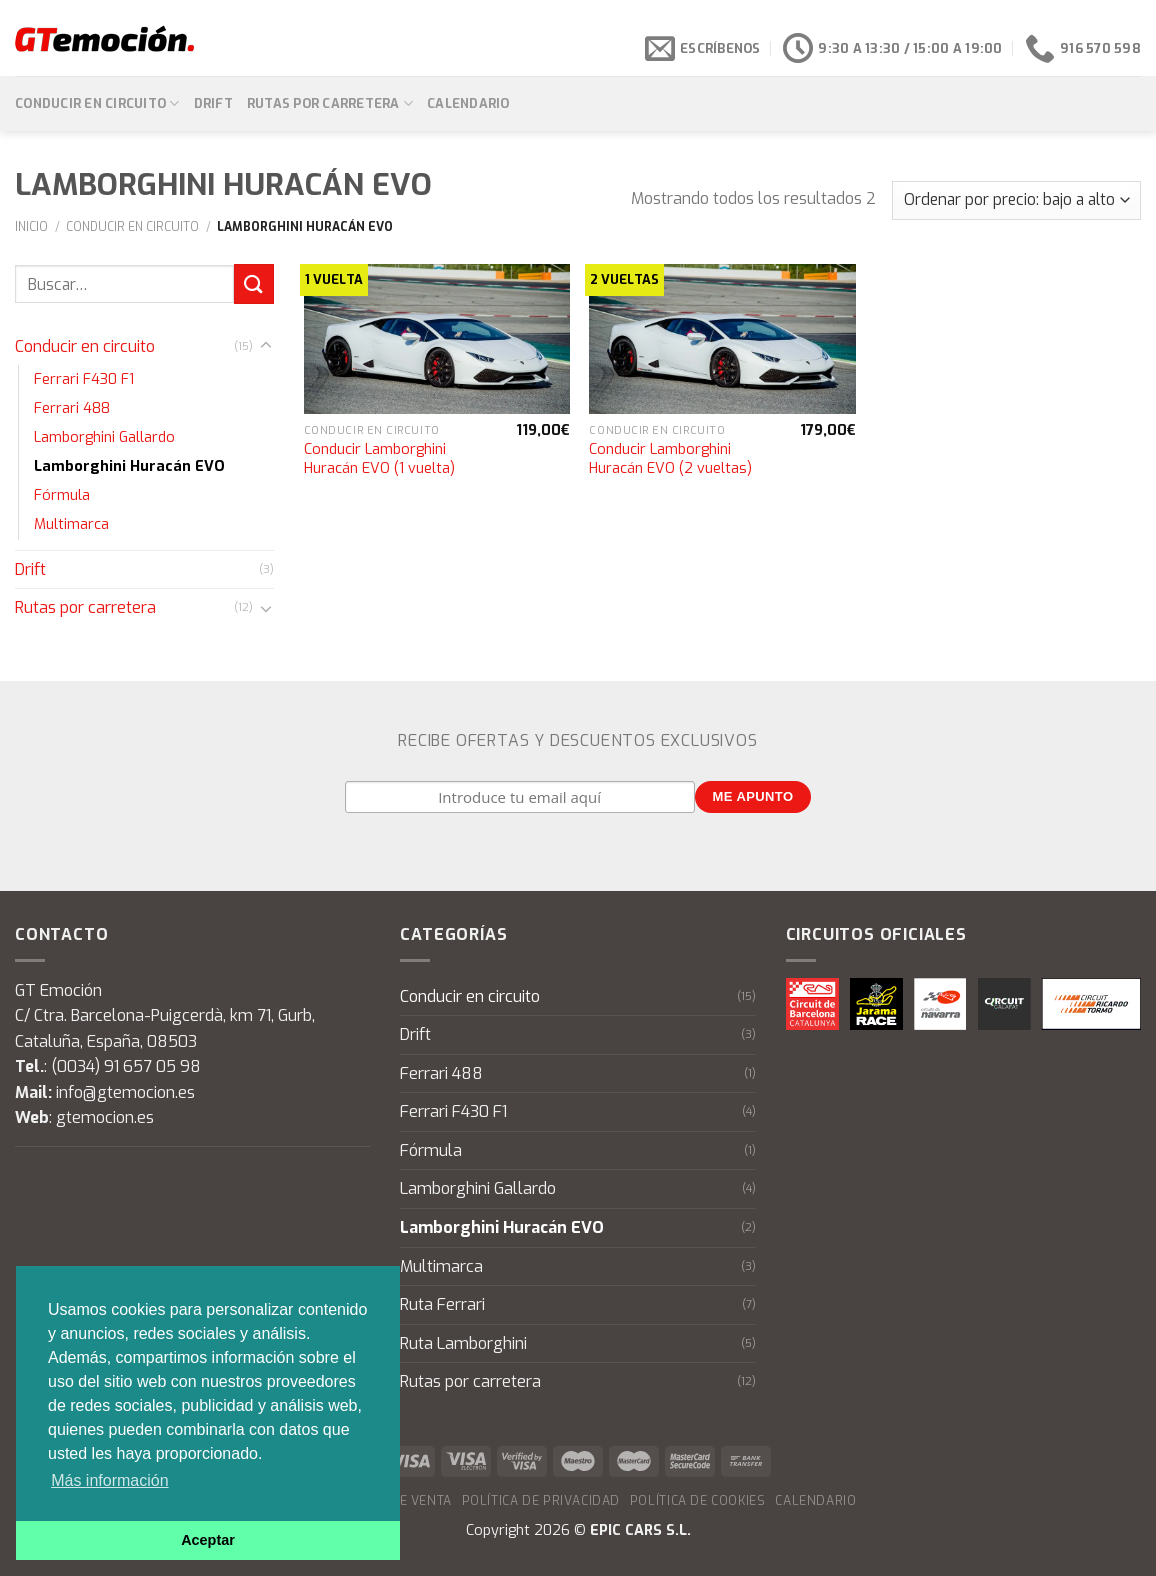 This screenshot has height=1576, width=1156. Describe the element at coordinates (208, 1540) in the screenshot. I see `Aceptar [button]` at that location.